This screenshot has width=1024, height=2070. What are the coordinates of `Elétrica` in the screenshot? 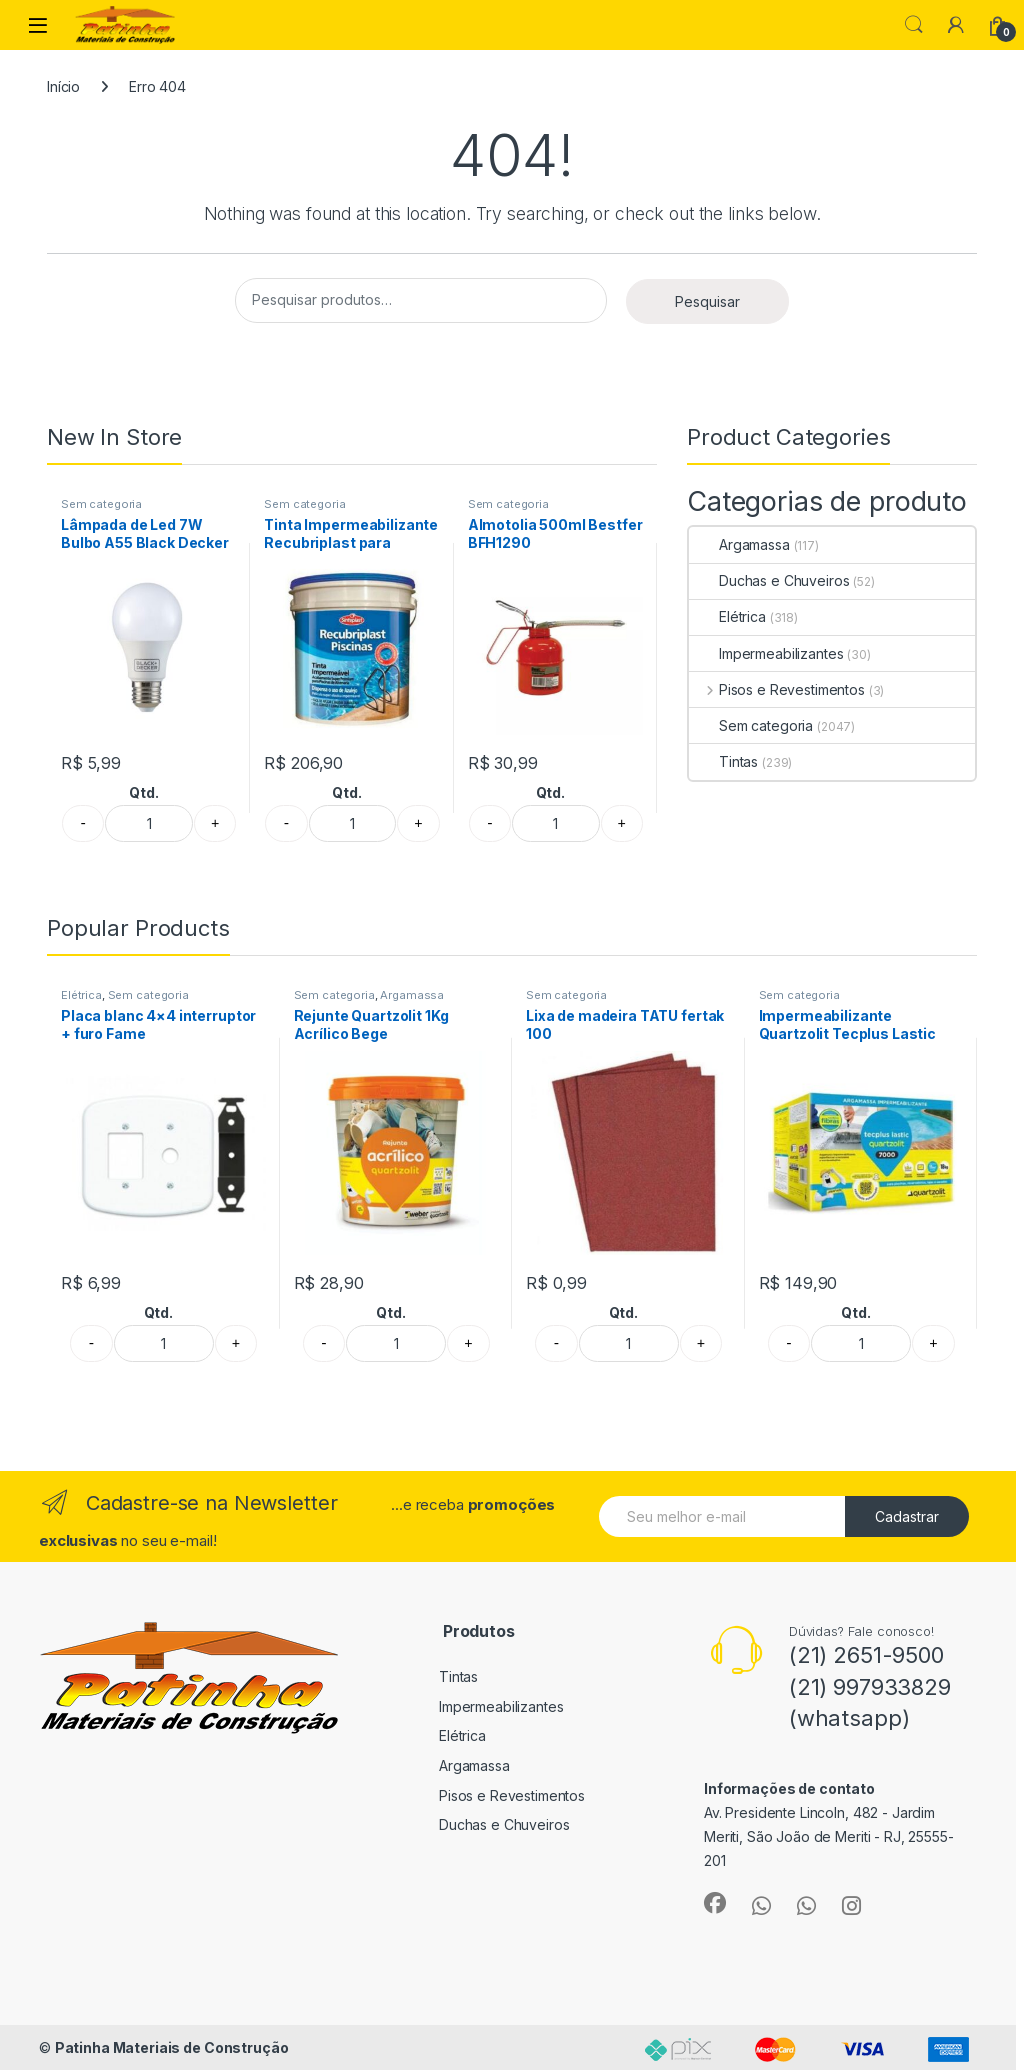 It's located at (727, 616).